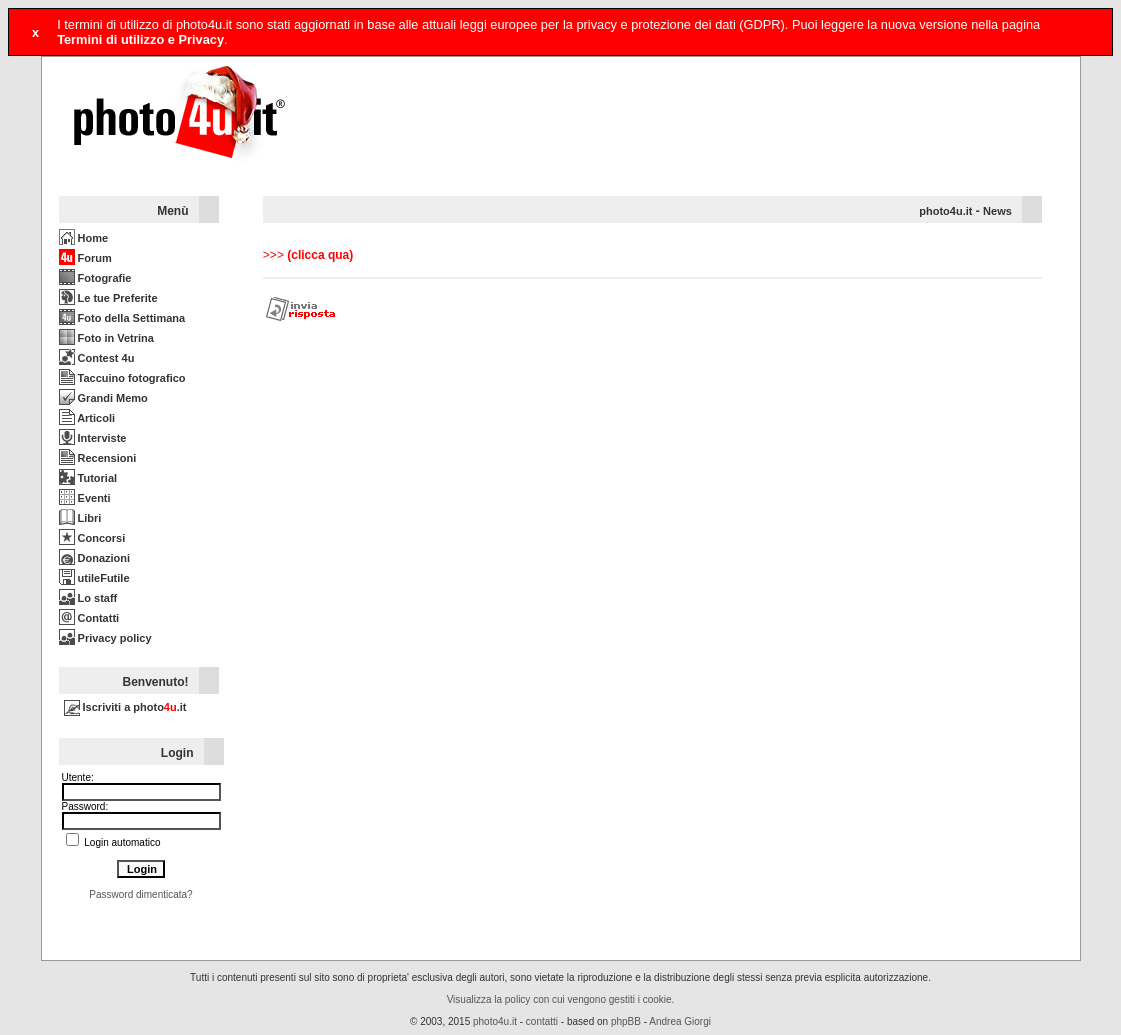  What do you see at coordinates (140, 894) in the screenshot?
I see `Password dimenticata?` at bounding box center [140, 894].